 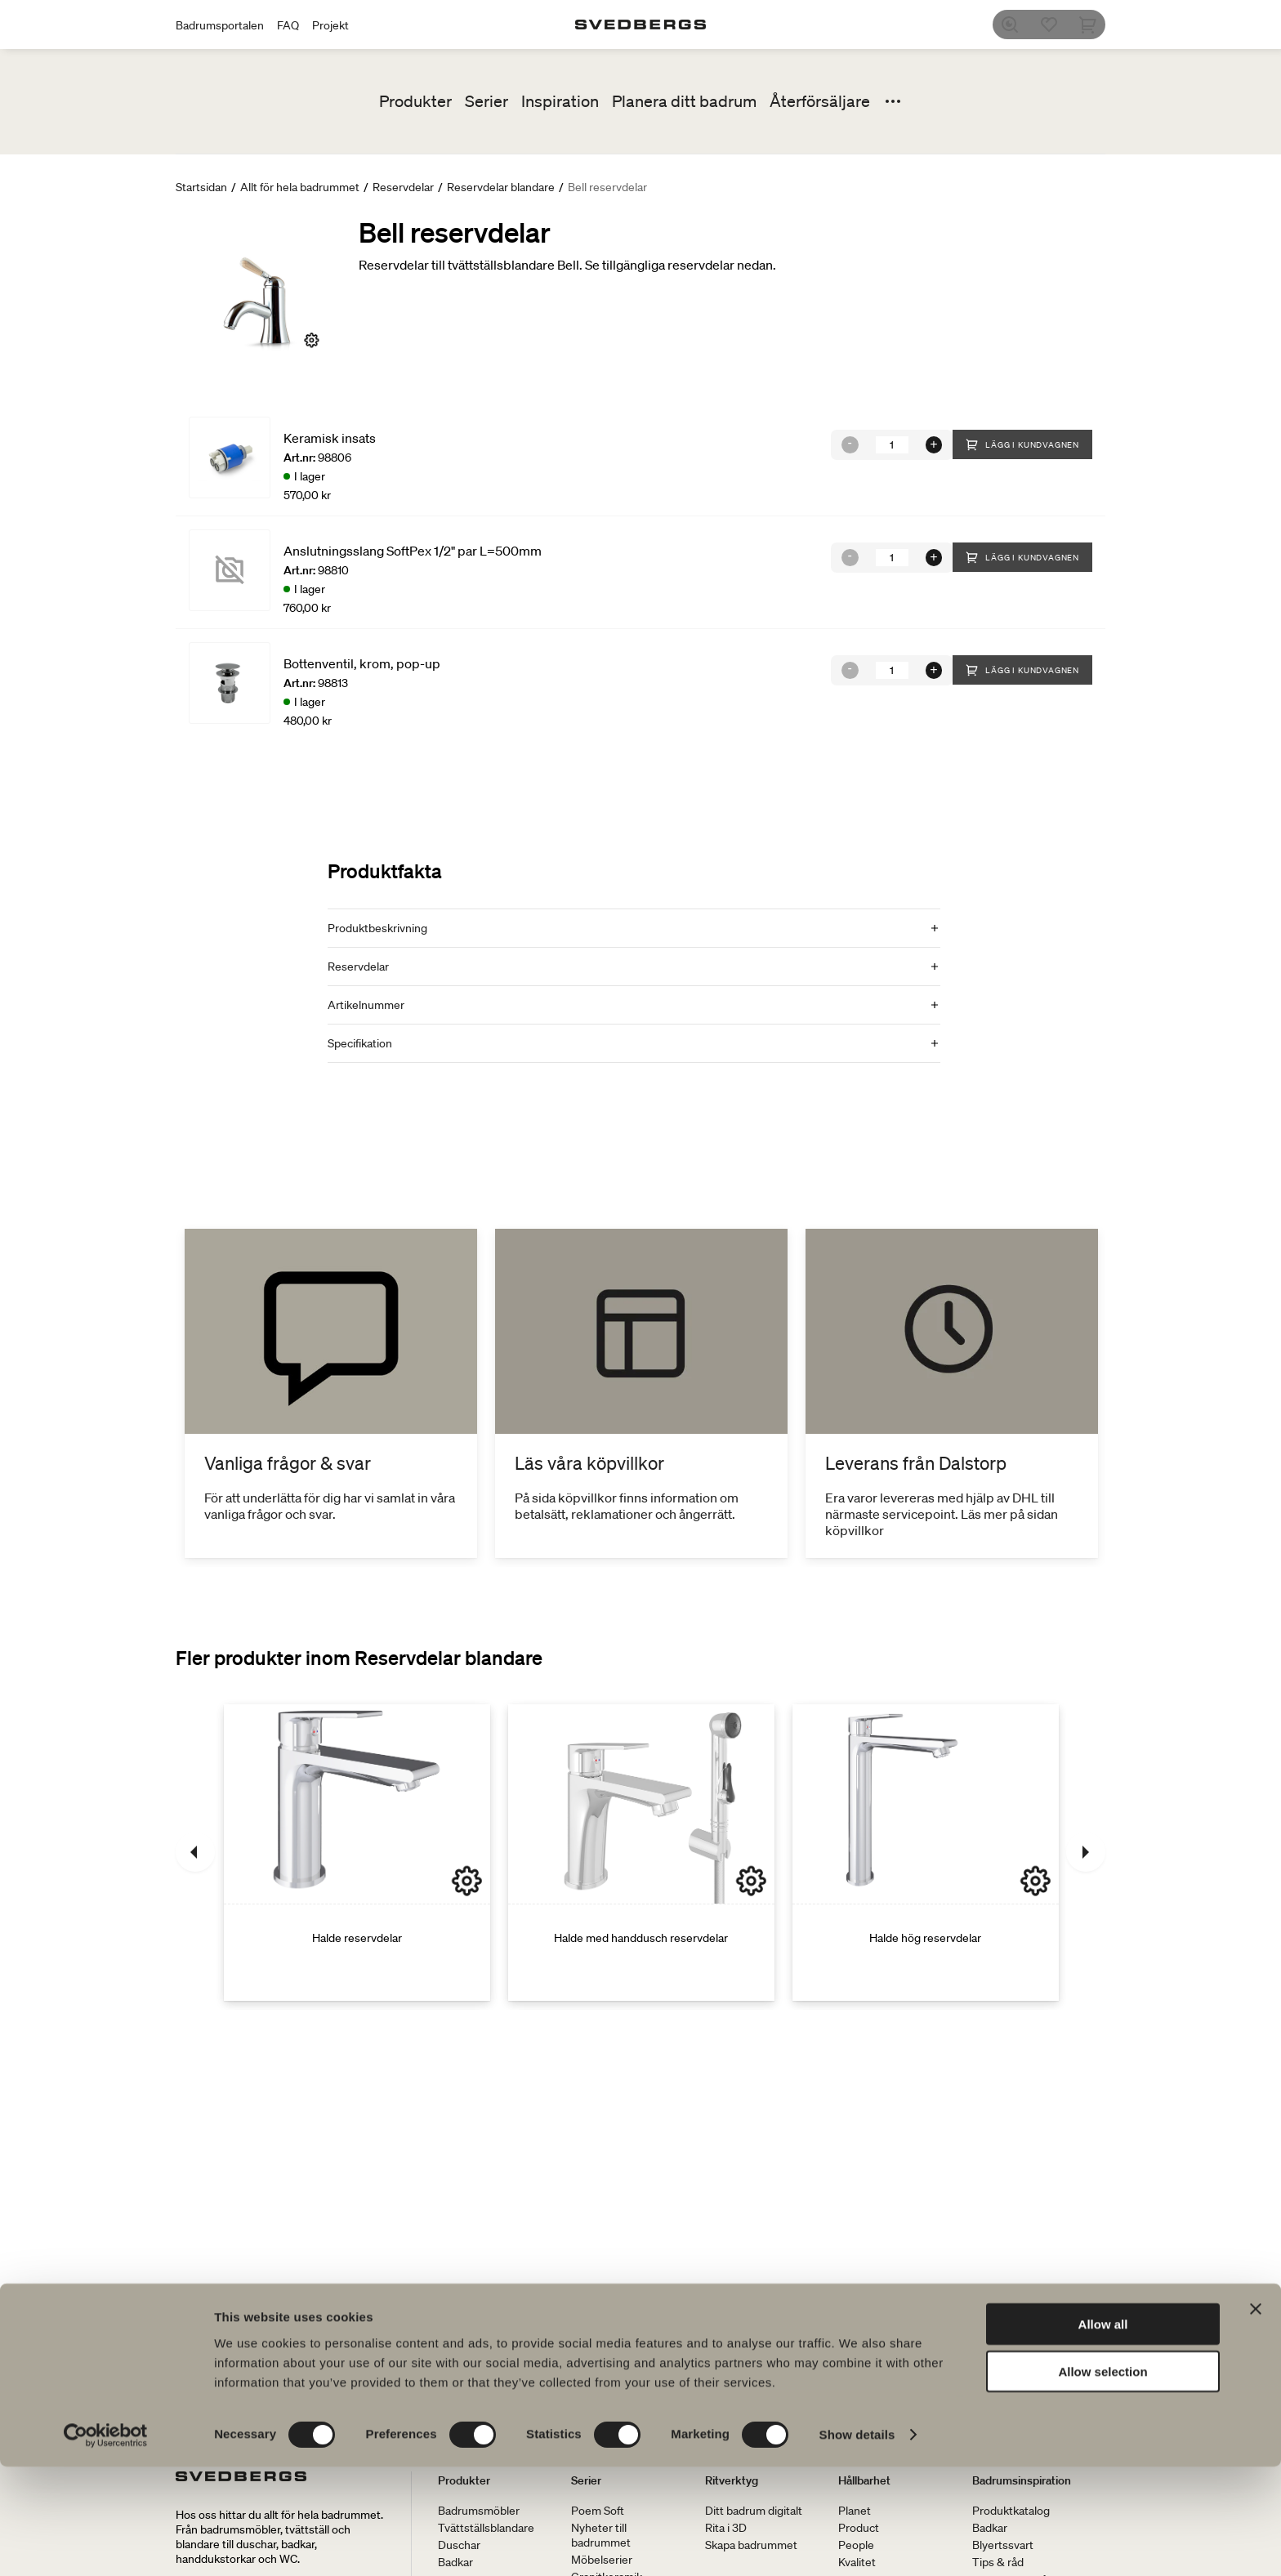 I want to click on [Halde med handdusch reservdelar], so click(x=641, y=1852).